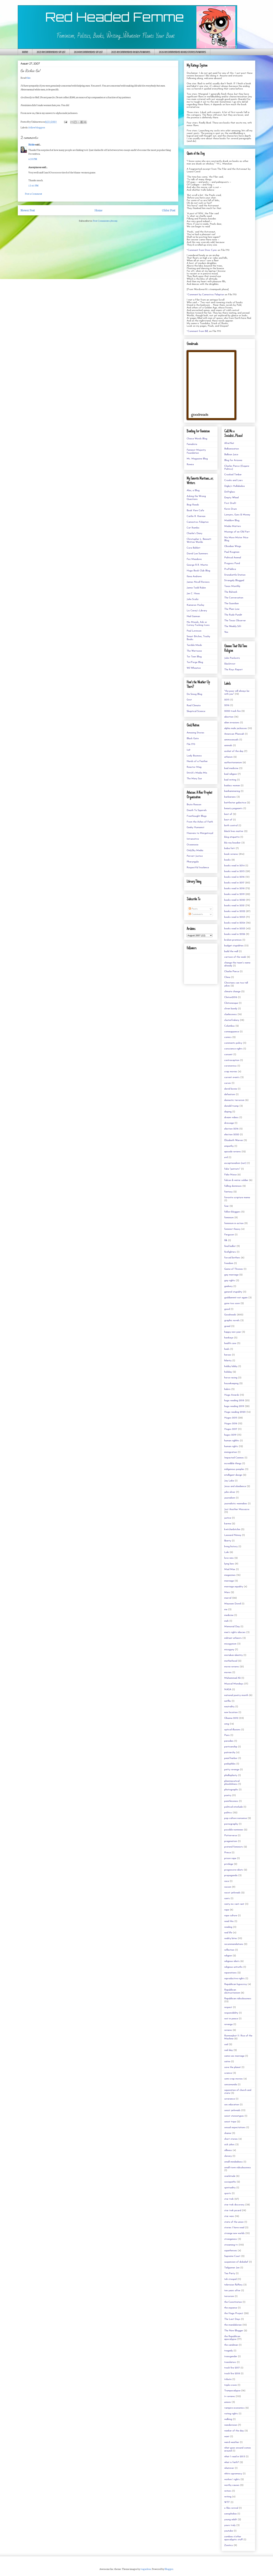 The height and width of the screenshot is (2576, 273). What do you see at coordinates (196, 711) in the screenshot?
I see `Skeptical Science` at bounding box center [196, 711].